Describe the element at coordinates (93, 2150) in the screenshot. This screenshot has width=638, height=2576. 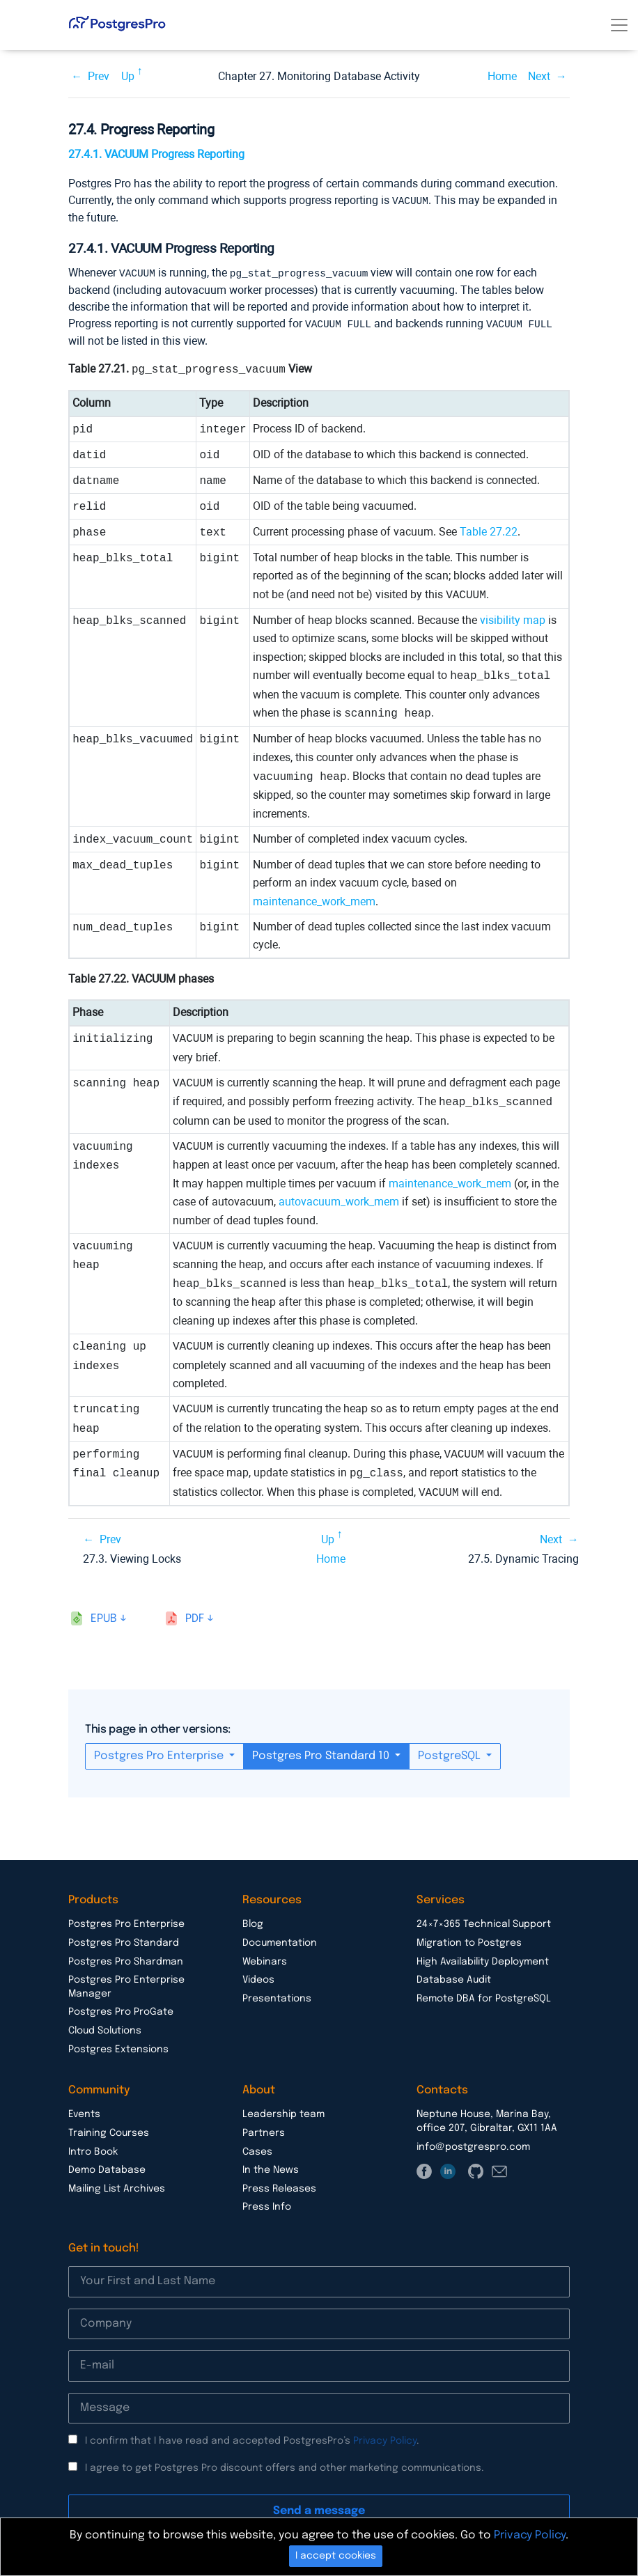
I see `Intro Book` at that location.